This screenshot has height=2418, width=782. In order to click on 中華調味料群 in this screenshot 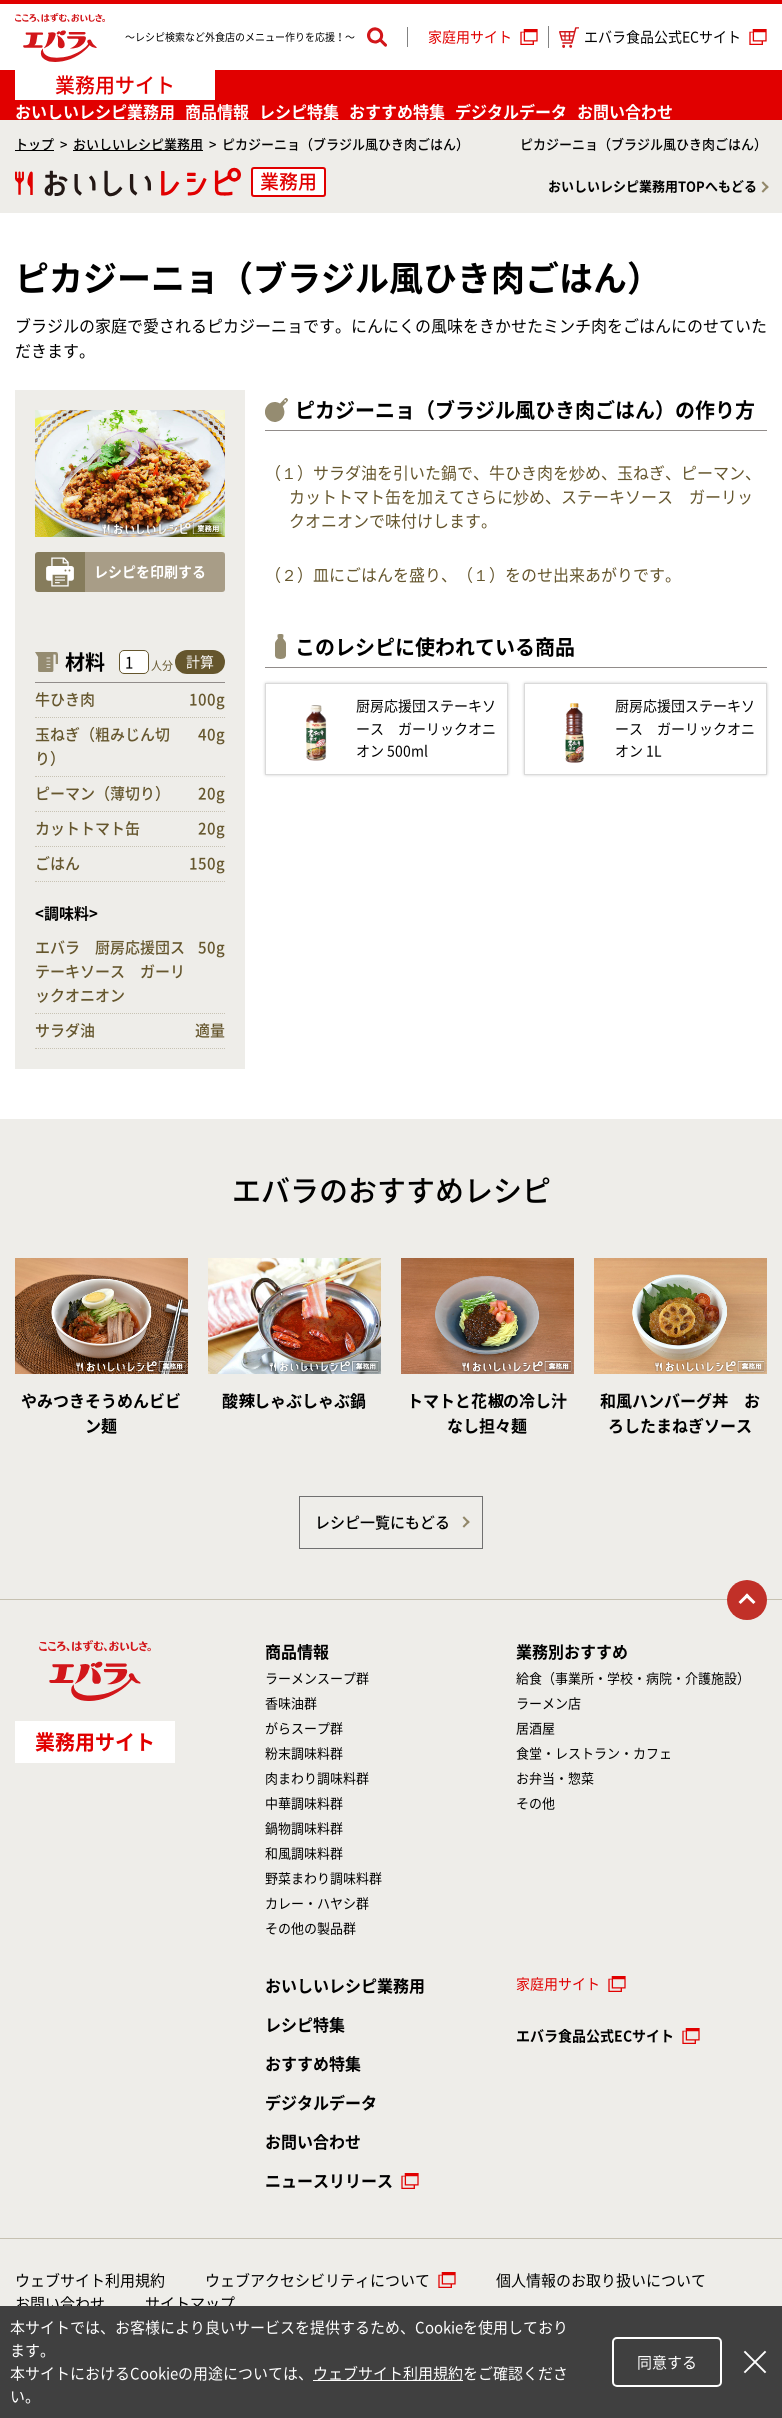, I will do `click(304, 1803)`.